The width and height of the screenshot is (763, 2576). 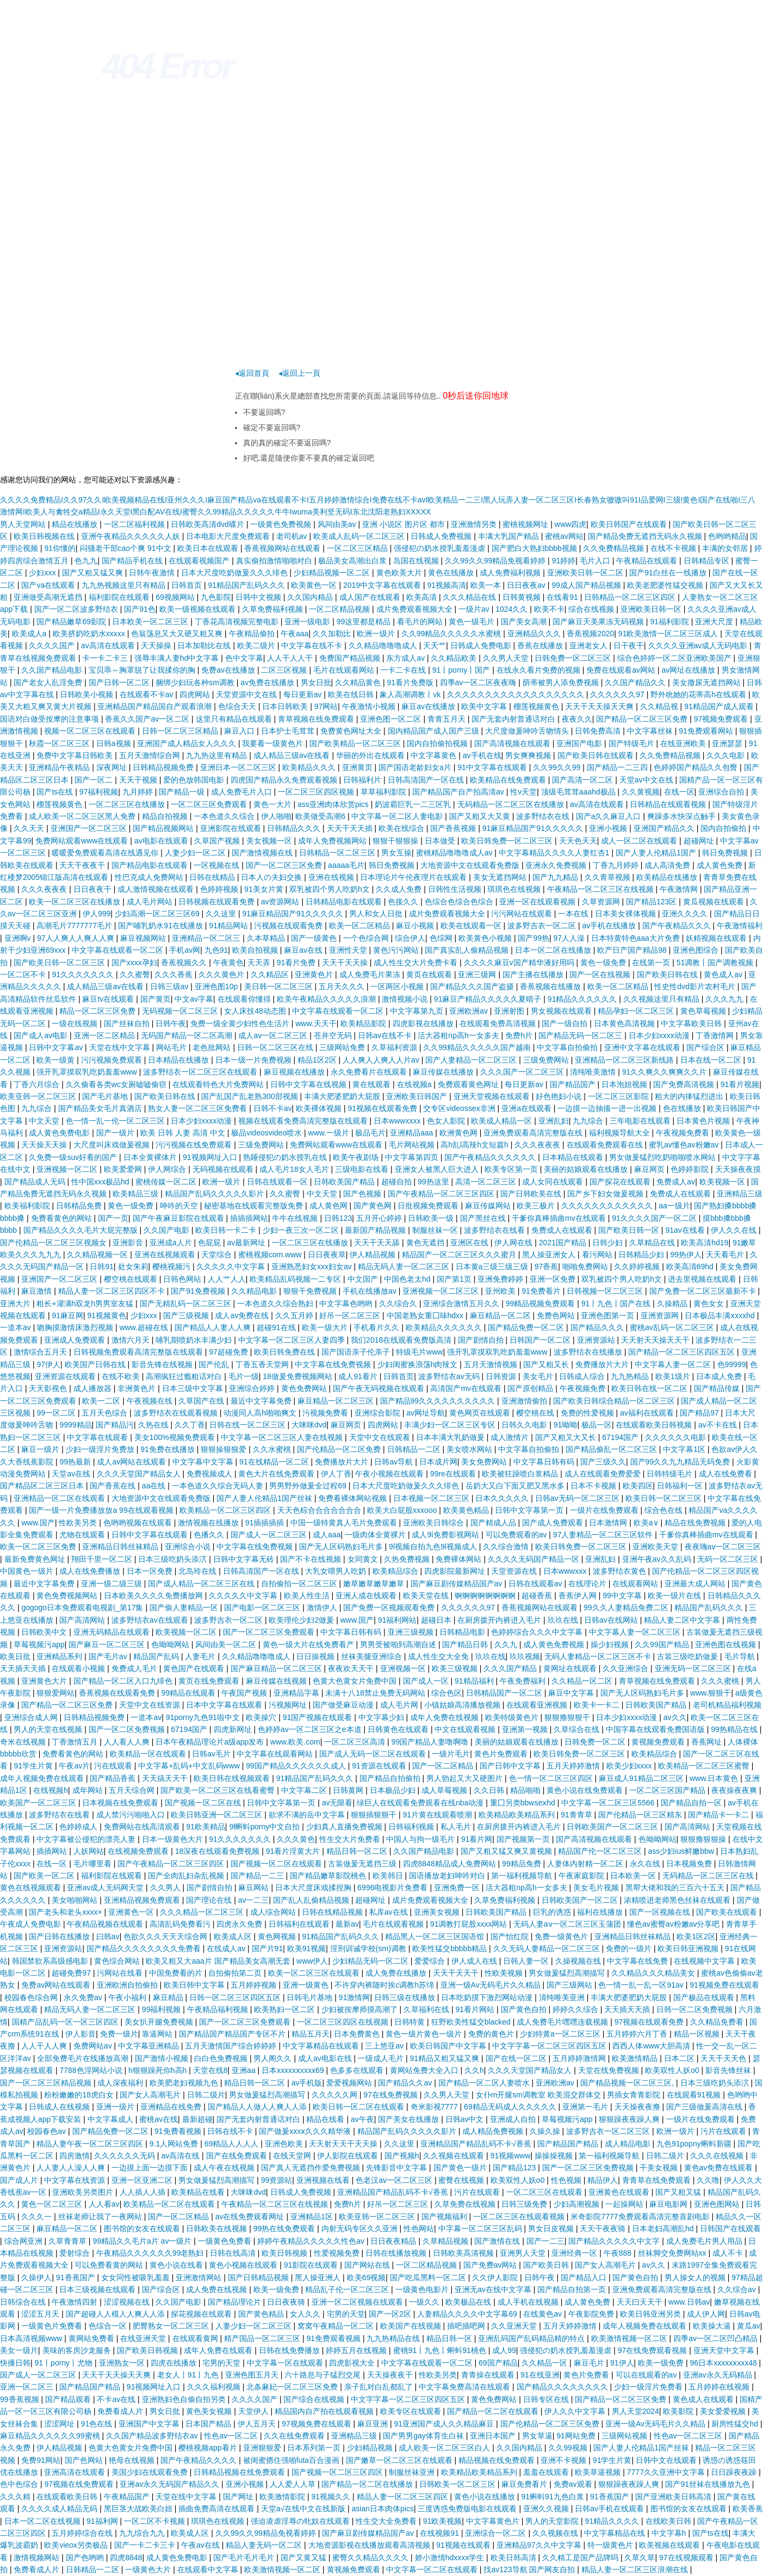 What do you see at coordinates (691, 1169) in the screenshot?
I see `色婷婷影院` at bounding box center [691, 1169].